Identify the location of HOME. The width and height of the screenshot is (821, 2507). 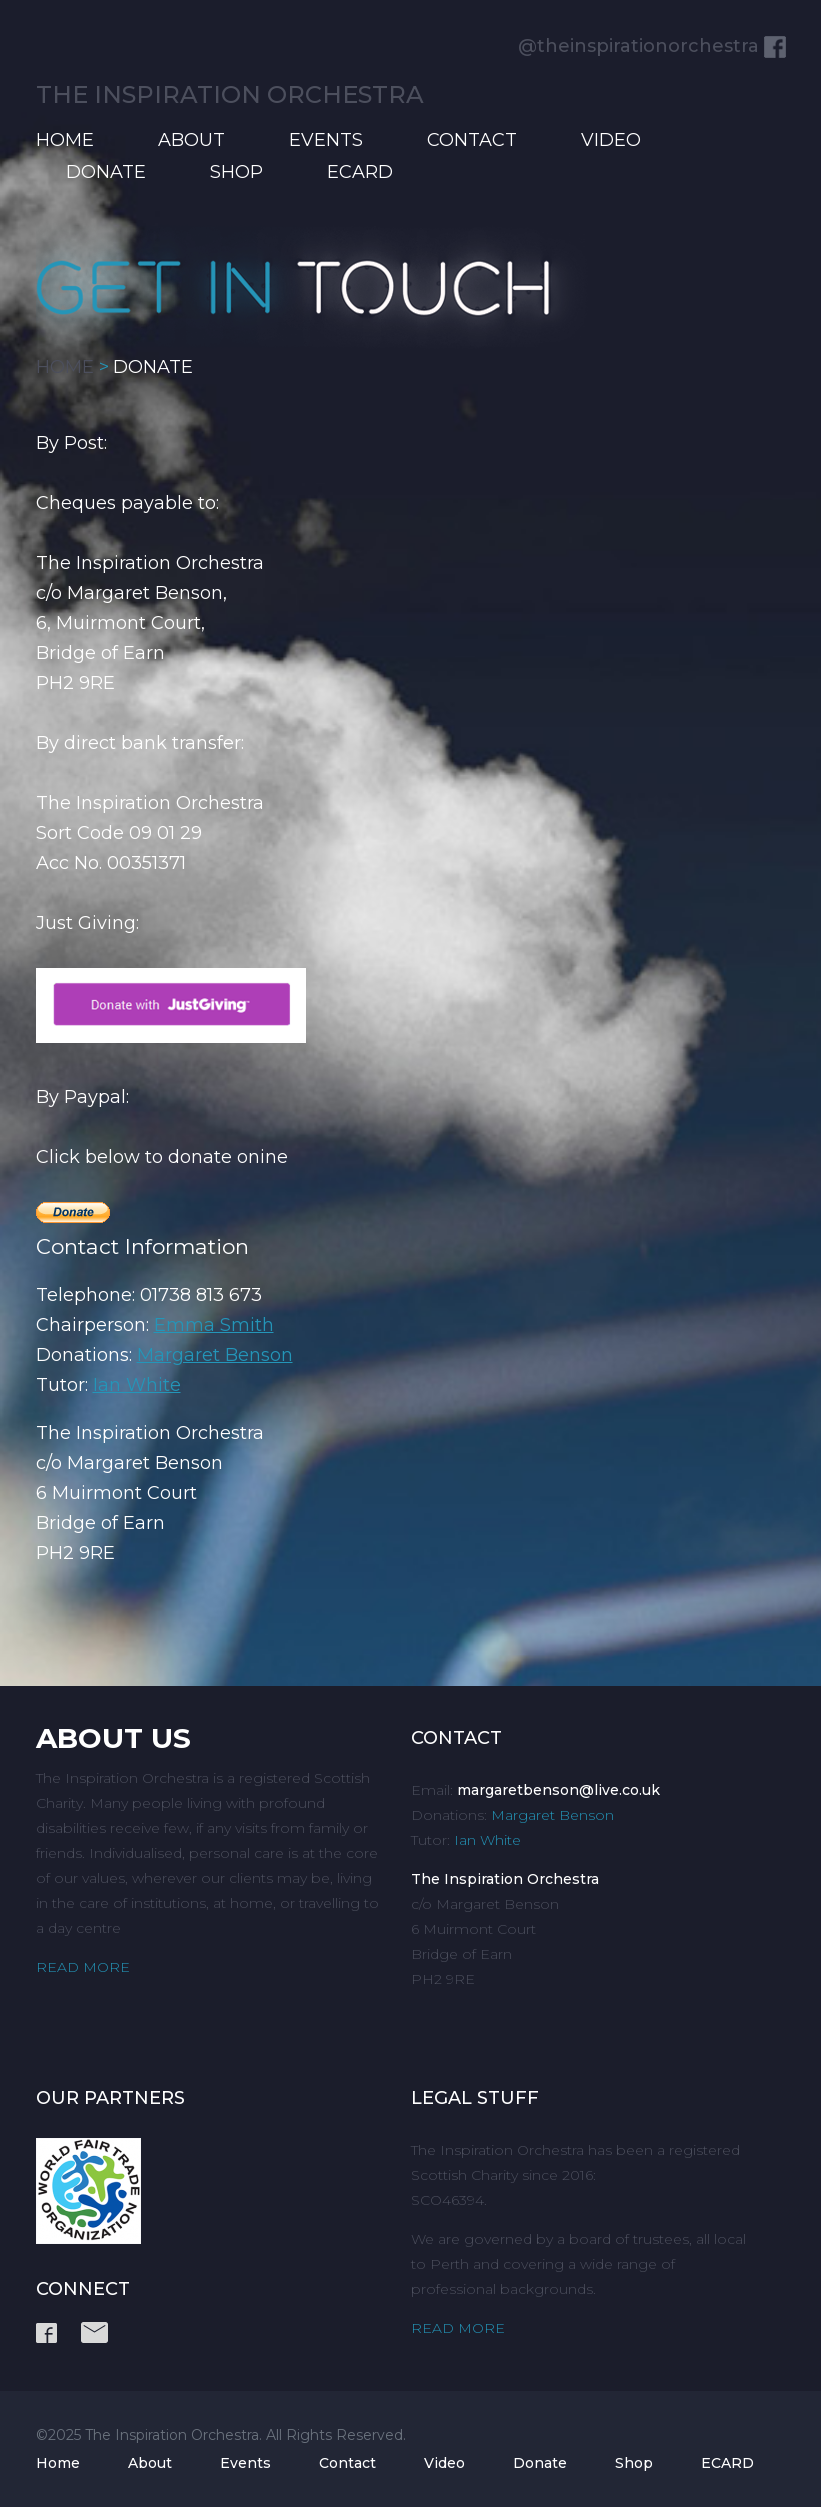
(65, 367).